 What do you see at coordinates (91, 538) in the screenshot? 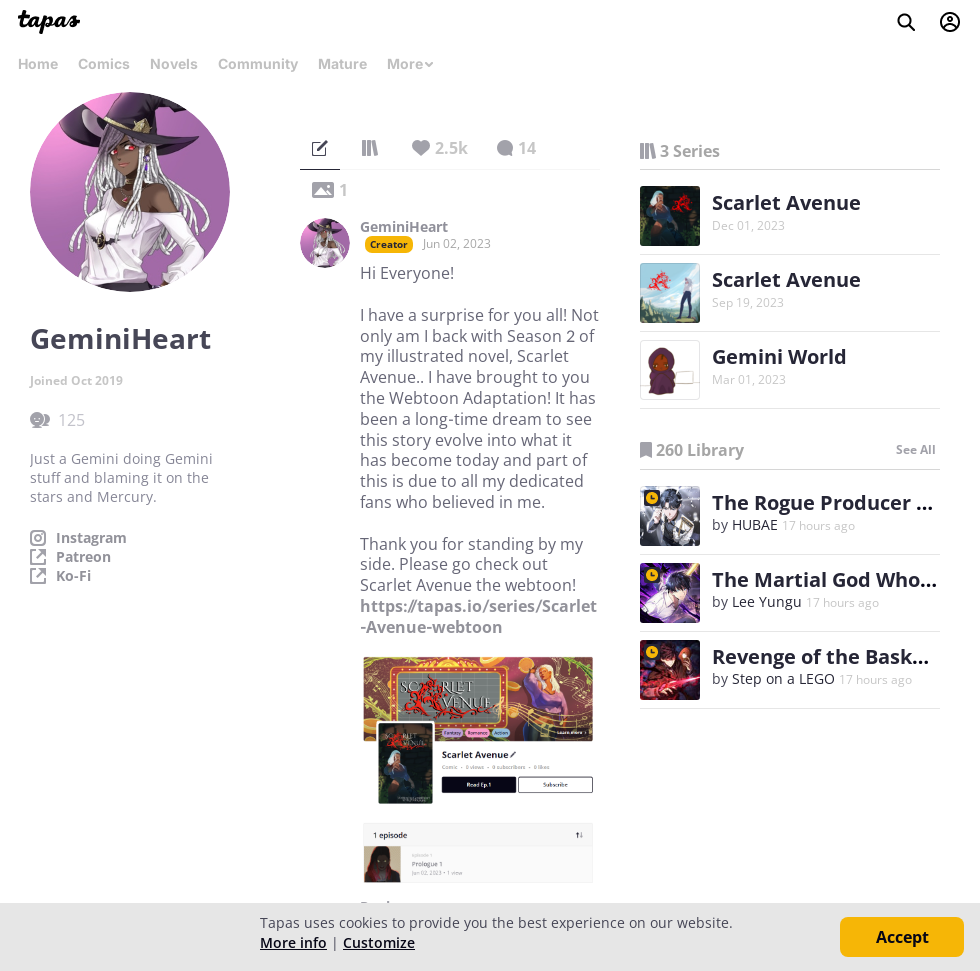
I see `Instagram` at bounding box center [91, 538].